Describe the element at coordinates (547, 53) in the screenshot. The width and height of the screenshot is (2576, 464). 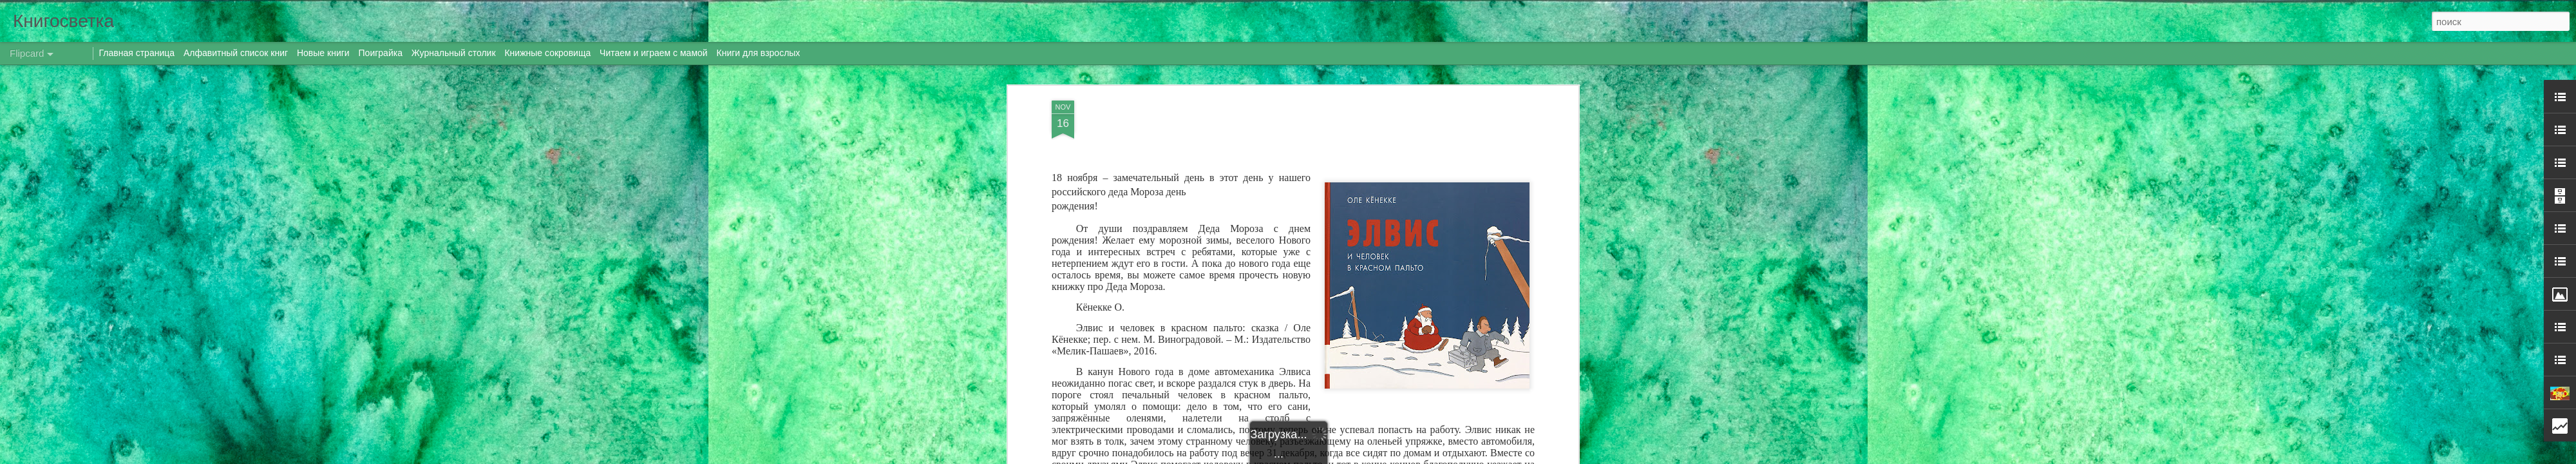
I see `Книжные сокровища` at that location.